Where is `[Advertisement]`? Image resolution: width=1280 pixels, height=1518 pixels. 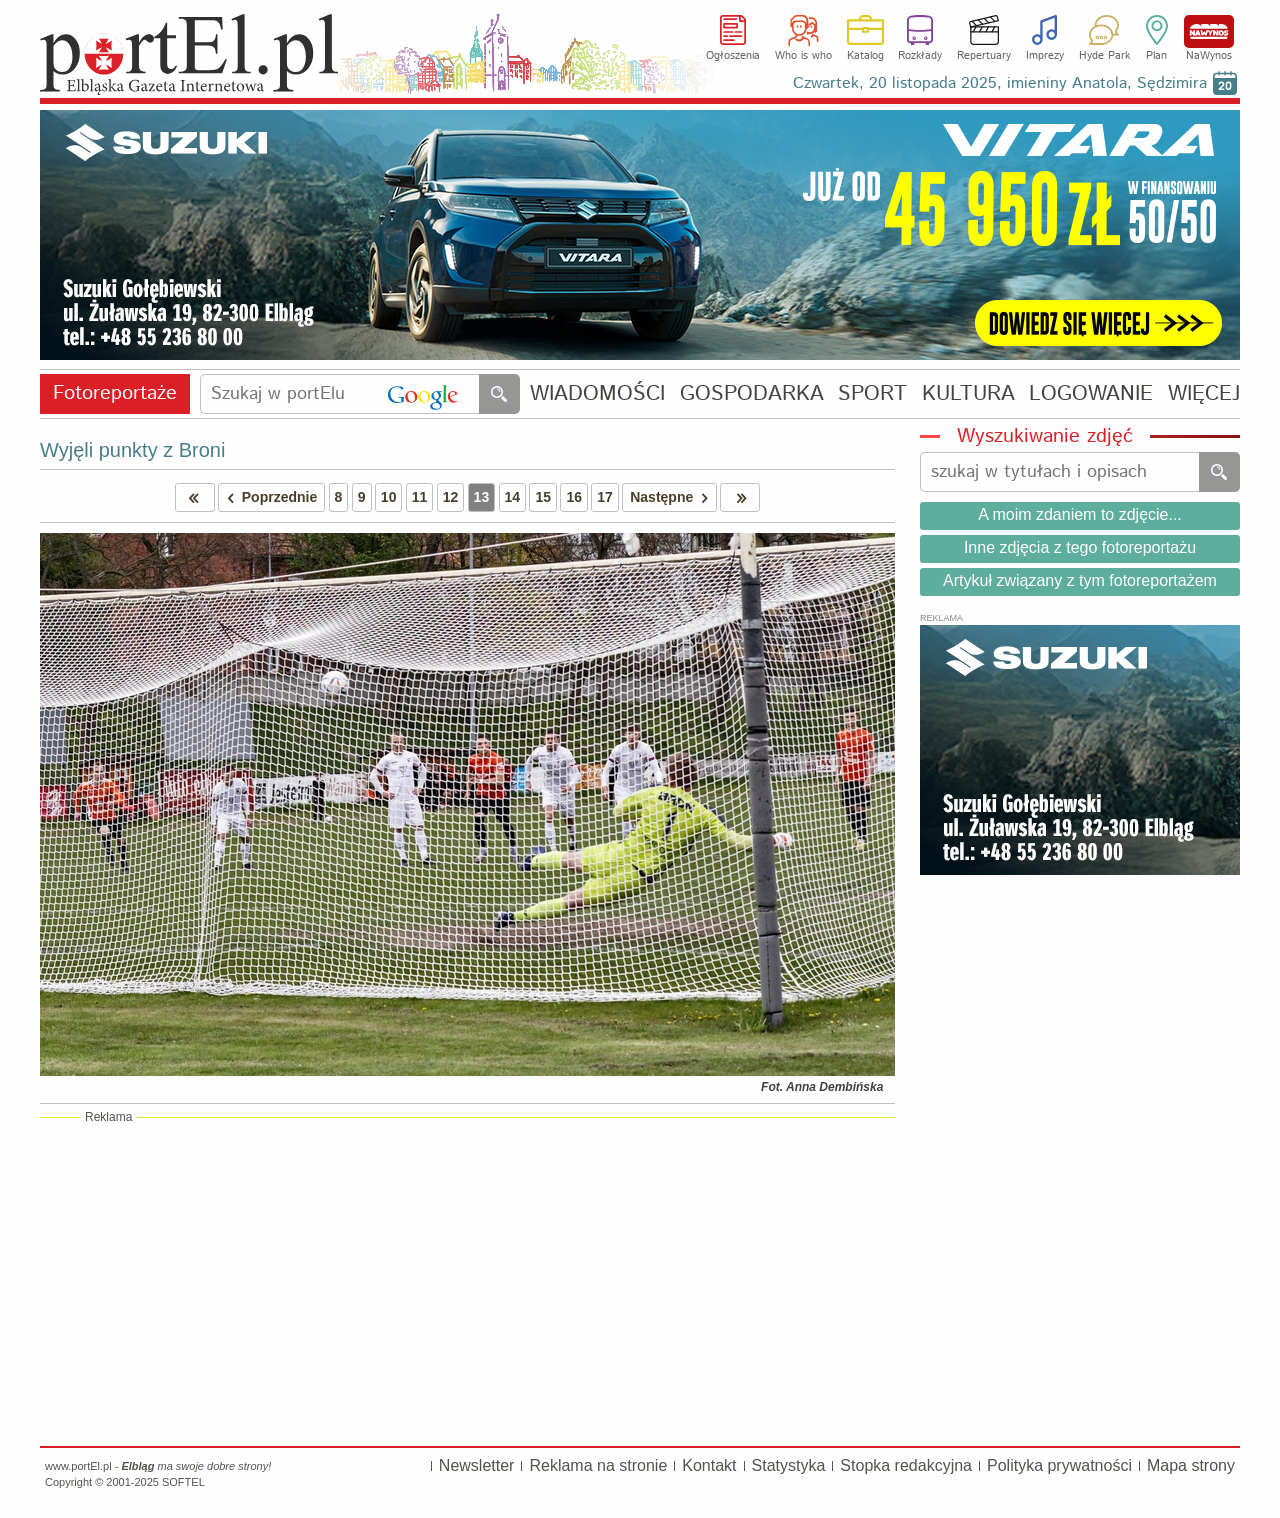
[Advertisement] is located at coordinates (467, 1281).